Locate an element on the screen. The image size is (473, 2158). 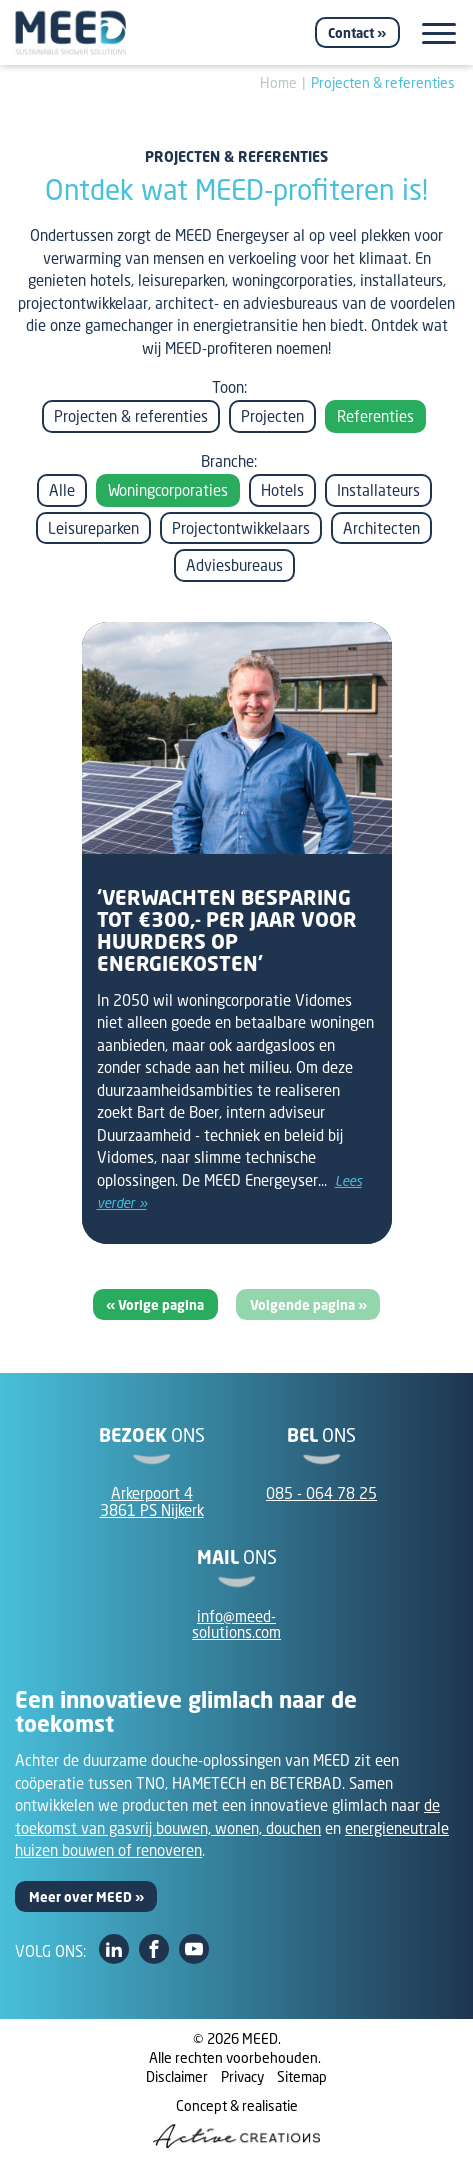
Adviesbureaus is located at coordinates (234, 565).